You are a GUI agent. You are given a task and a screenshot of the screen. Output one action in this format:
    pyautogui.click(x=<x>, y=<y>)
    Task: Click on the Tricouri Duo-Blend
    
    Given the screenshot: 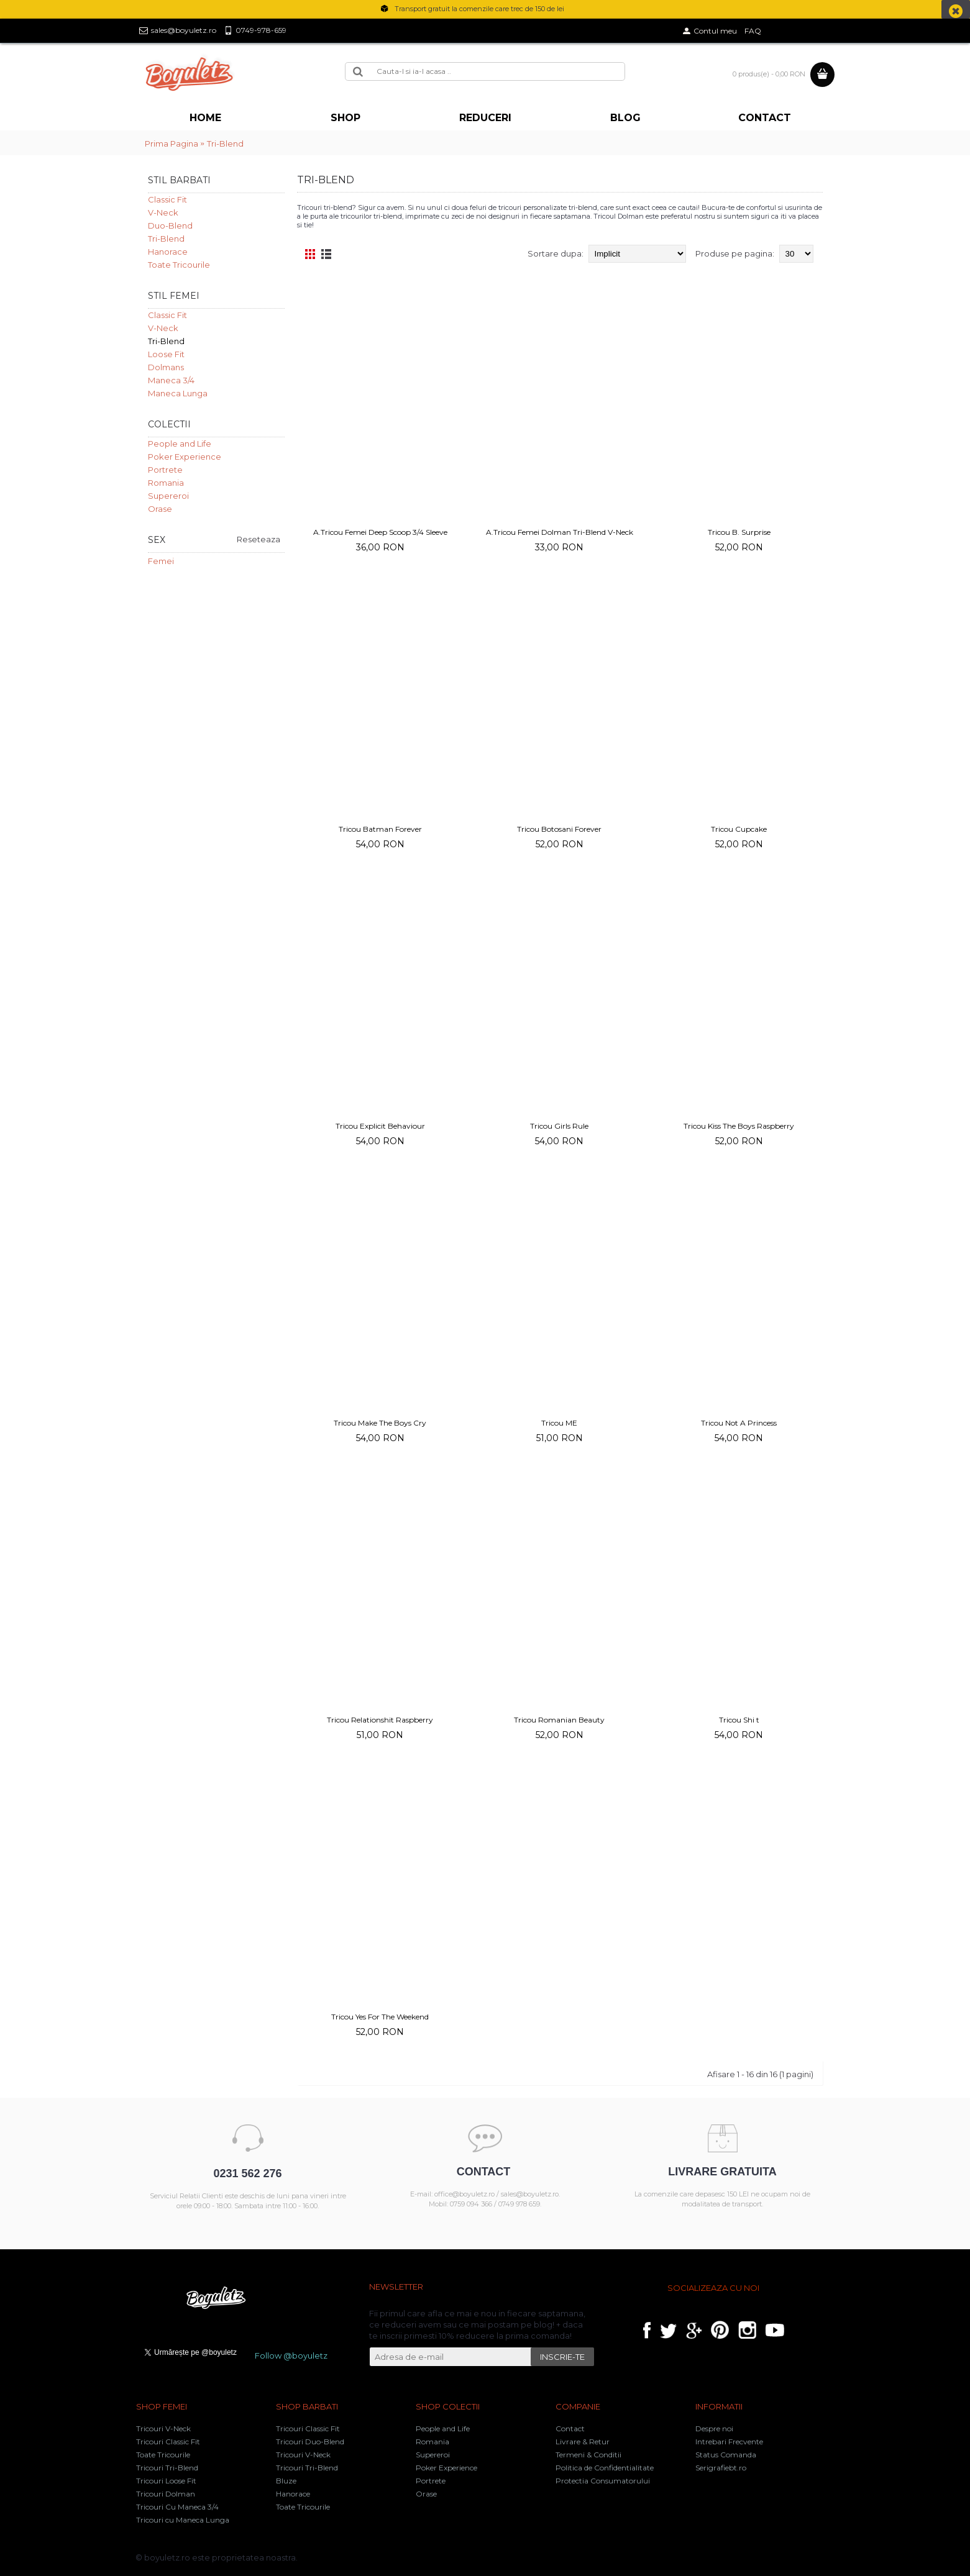 What is the action you would take?
    pyautogui.click(x=310, y=2441)
    